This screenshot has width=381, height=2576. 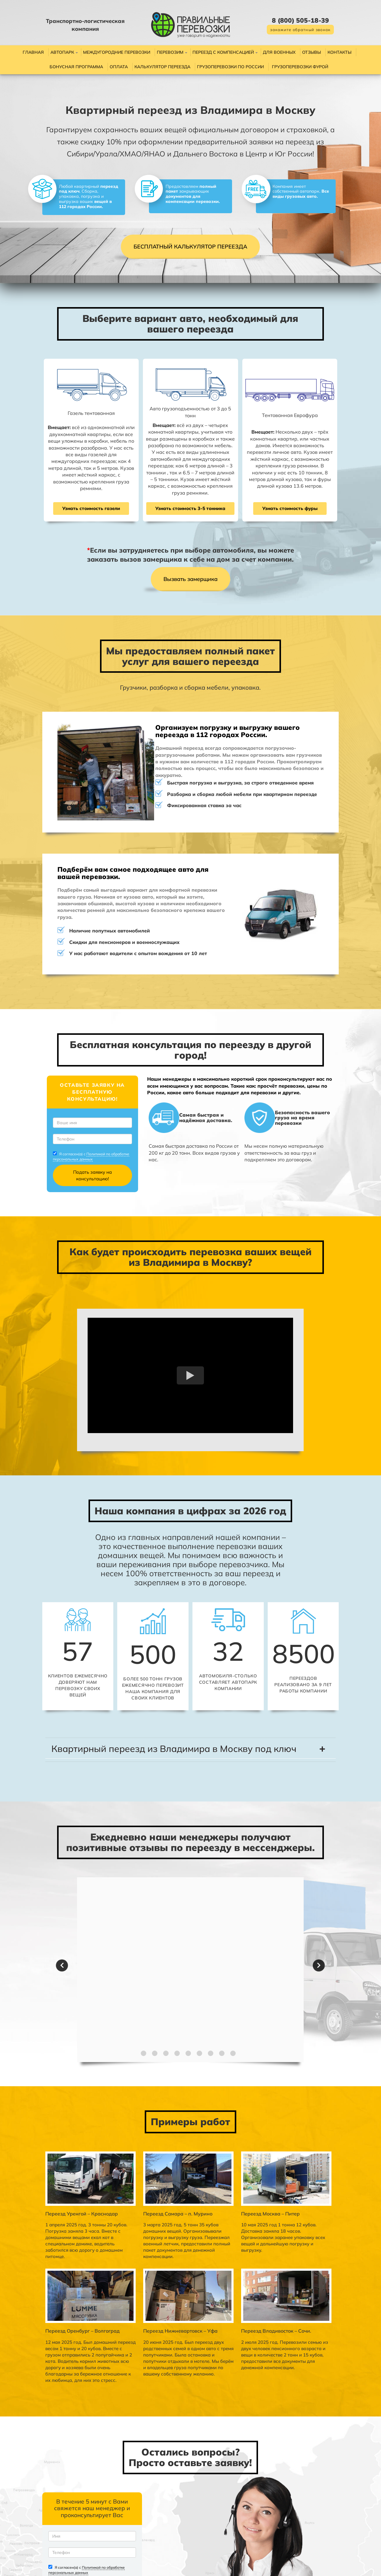 What do you see at coordinates (300, 66) in the screenshot?
I see `Грузоперевозки фурой` at bounding box center [300, 66].